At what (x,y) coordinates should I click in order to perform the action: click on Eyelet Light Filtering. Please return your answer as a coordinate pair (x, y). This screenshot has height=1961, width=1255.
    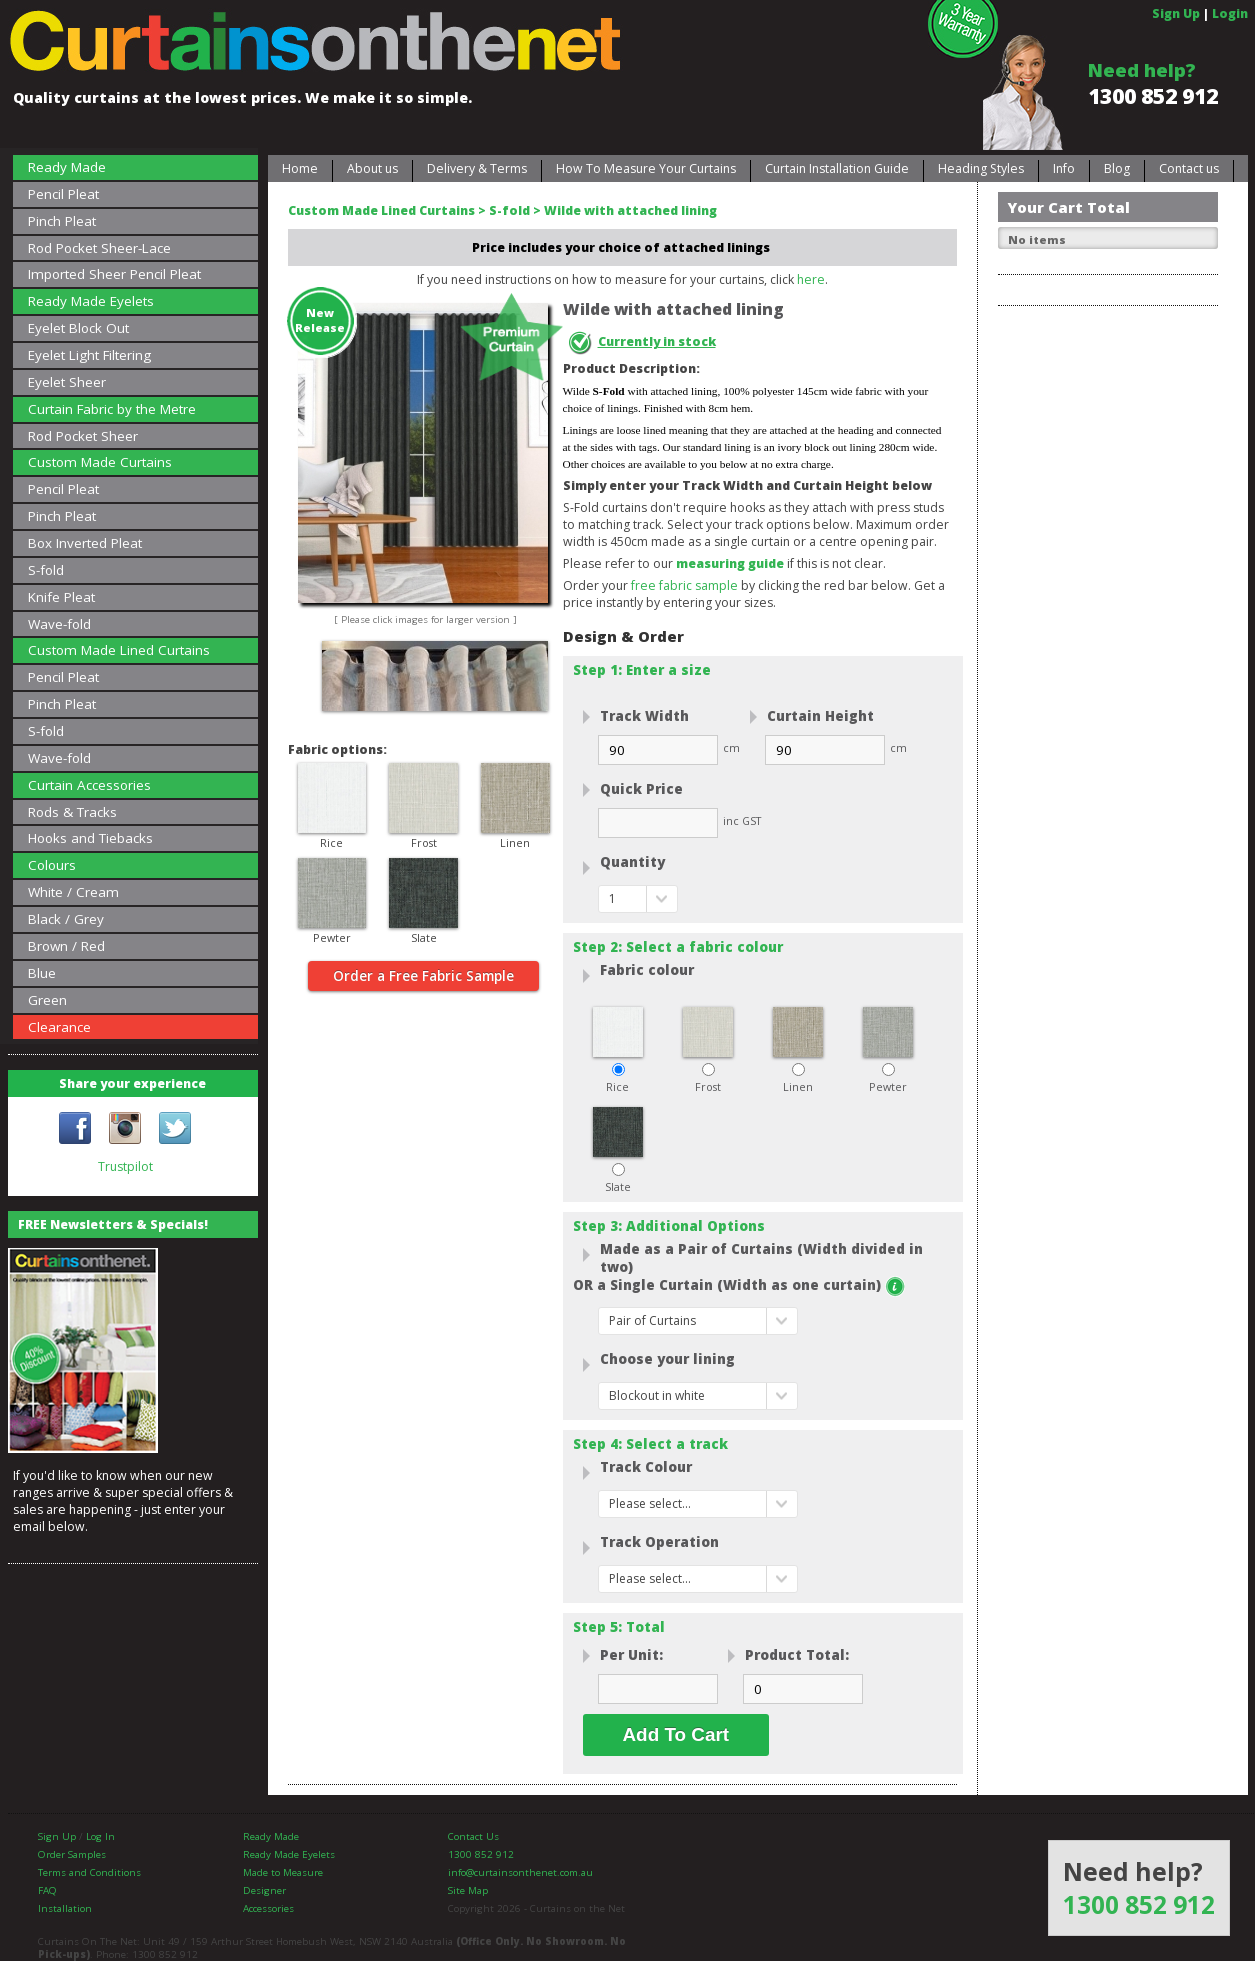
    Looking at the image, I should click on (89, 355).